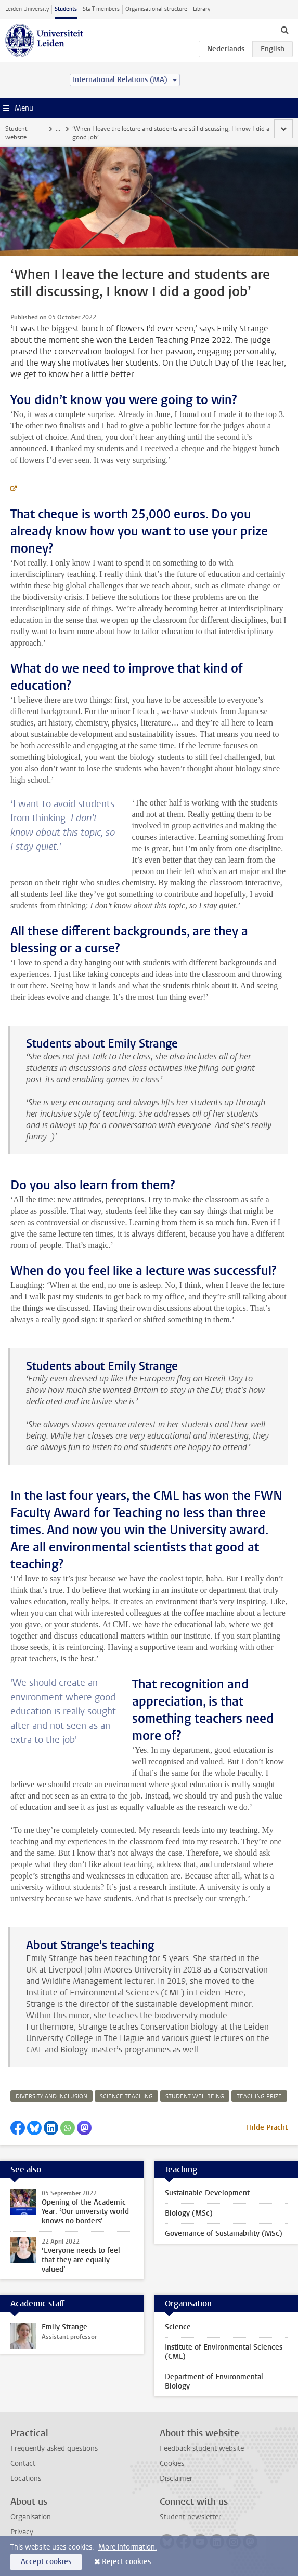 The height and width of the screenshot is (2576, 298). What do you see at coordinates (54, 2448) in the screenshot?
I see `Frequently asked questions` at bounding box center [54, 2448].